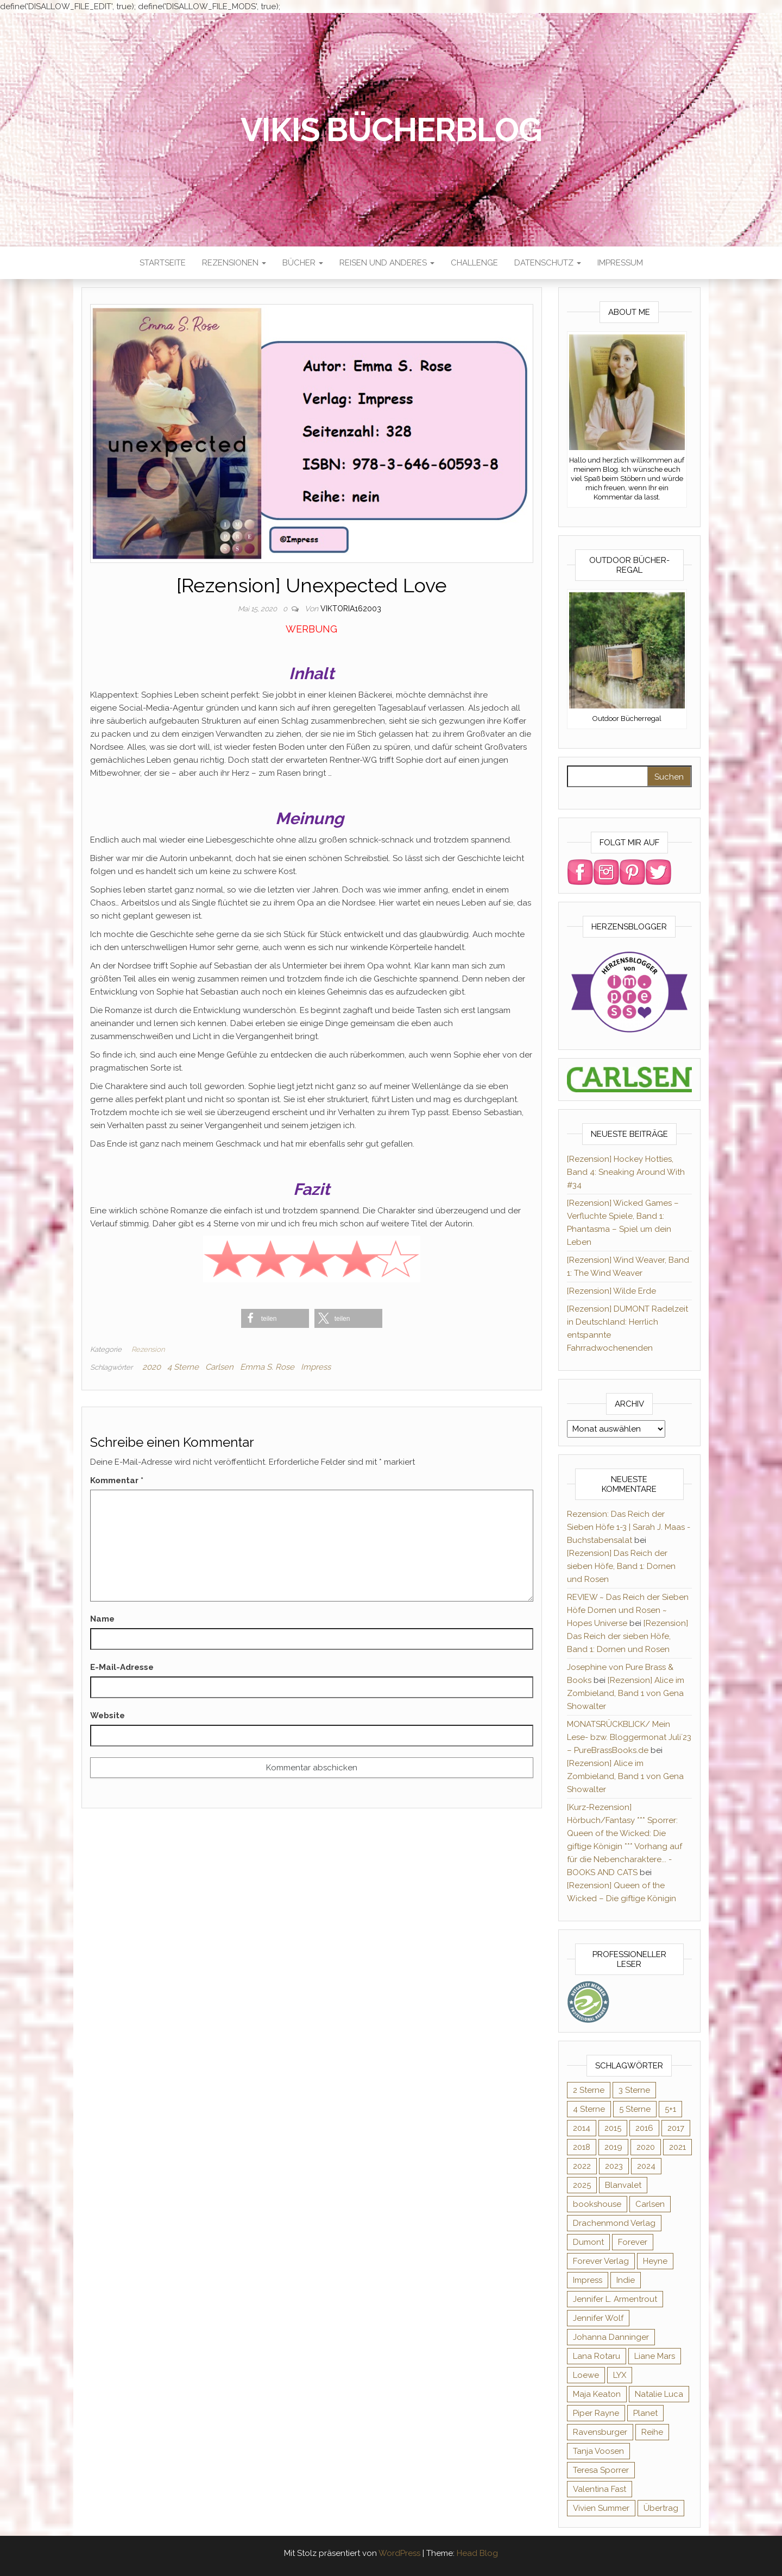  What do you see at coordinates (234, 263) in the screenshot?
I see `Rezensionen` at bounding box center [234, 263].